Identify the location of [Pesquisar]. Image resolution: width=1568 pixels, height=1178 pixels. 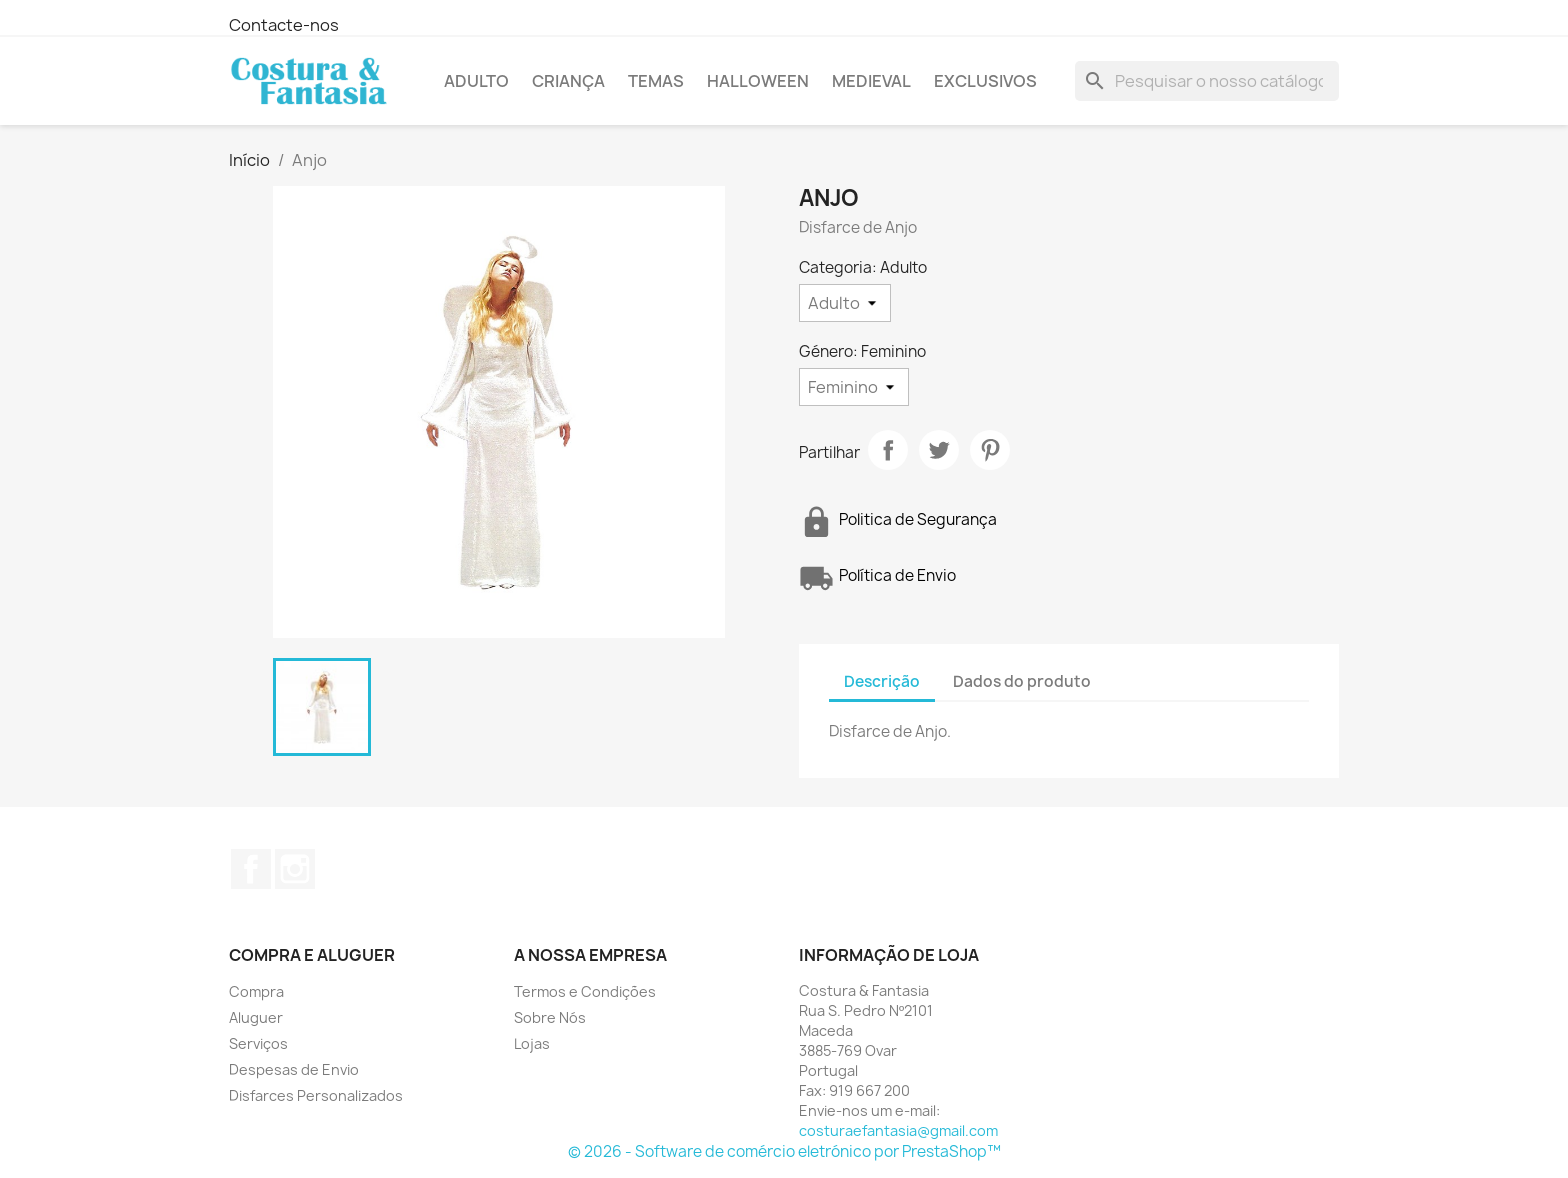
(1207, 81).